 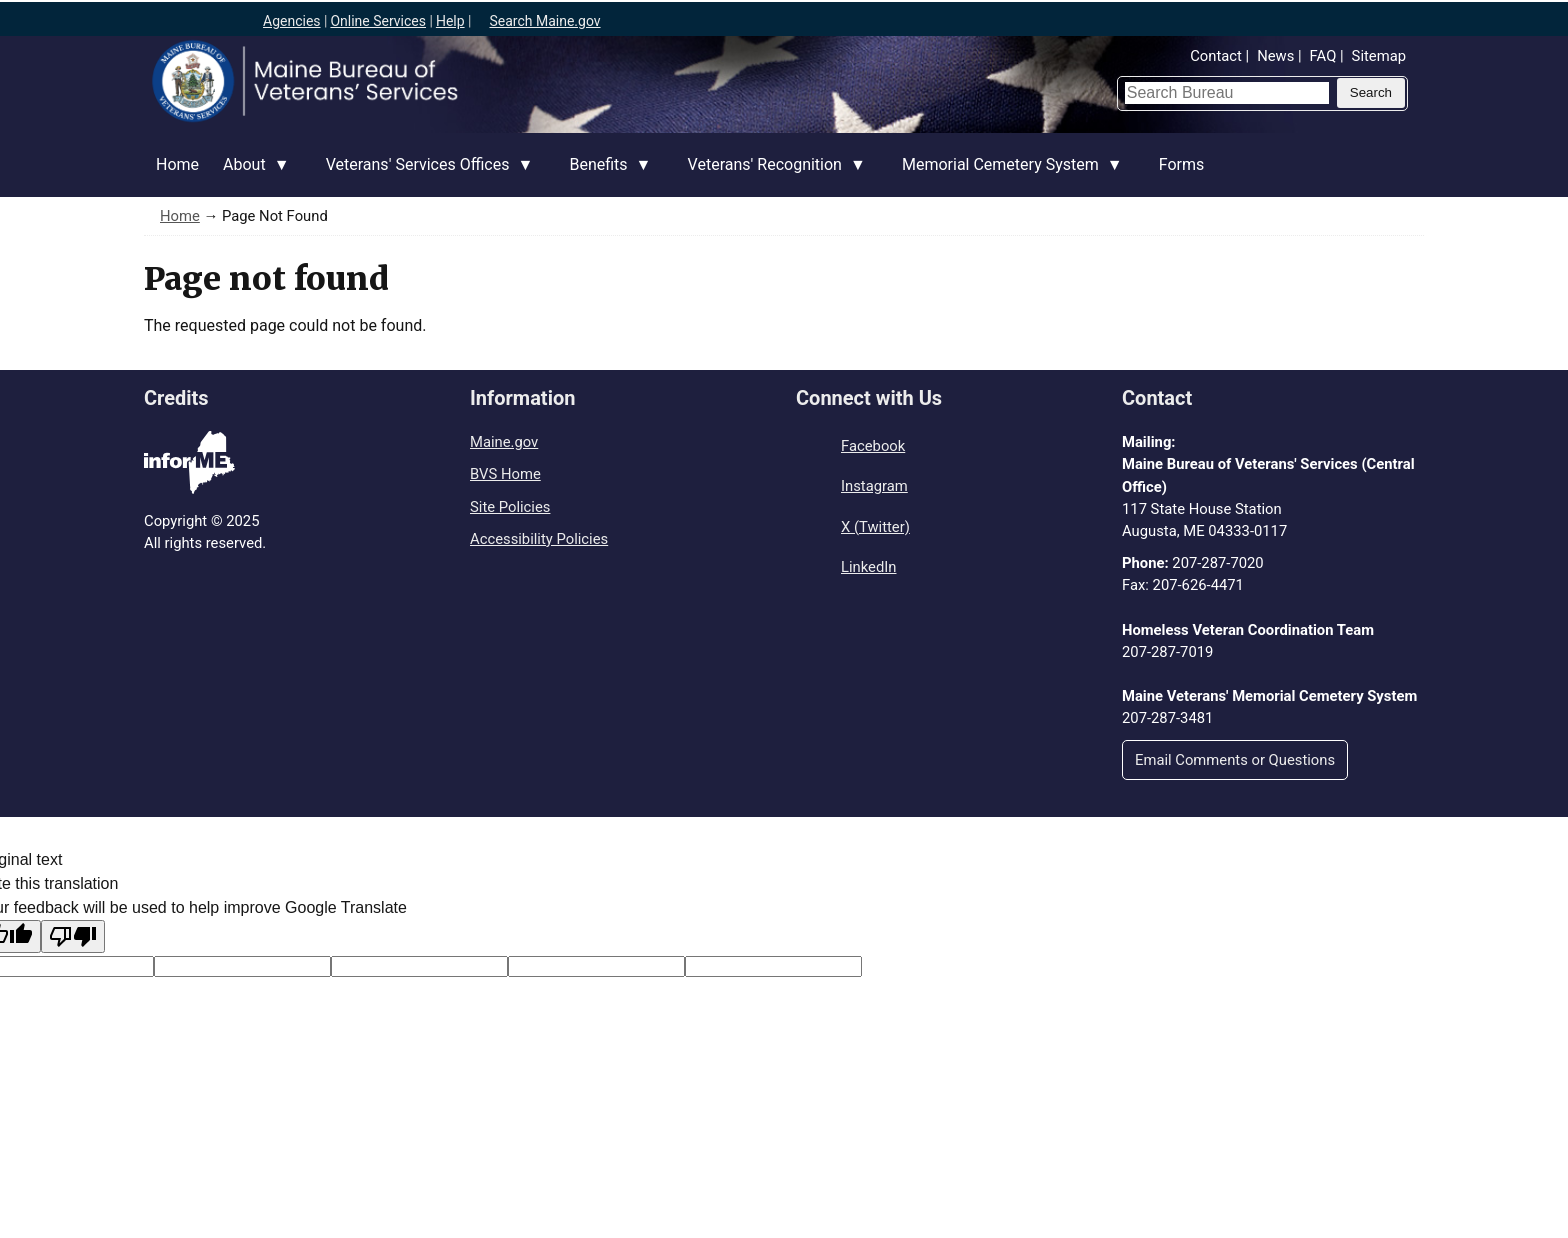 I want to click on Site Policies, so click(x=510, y=507).